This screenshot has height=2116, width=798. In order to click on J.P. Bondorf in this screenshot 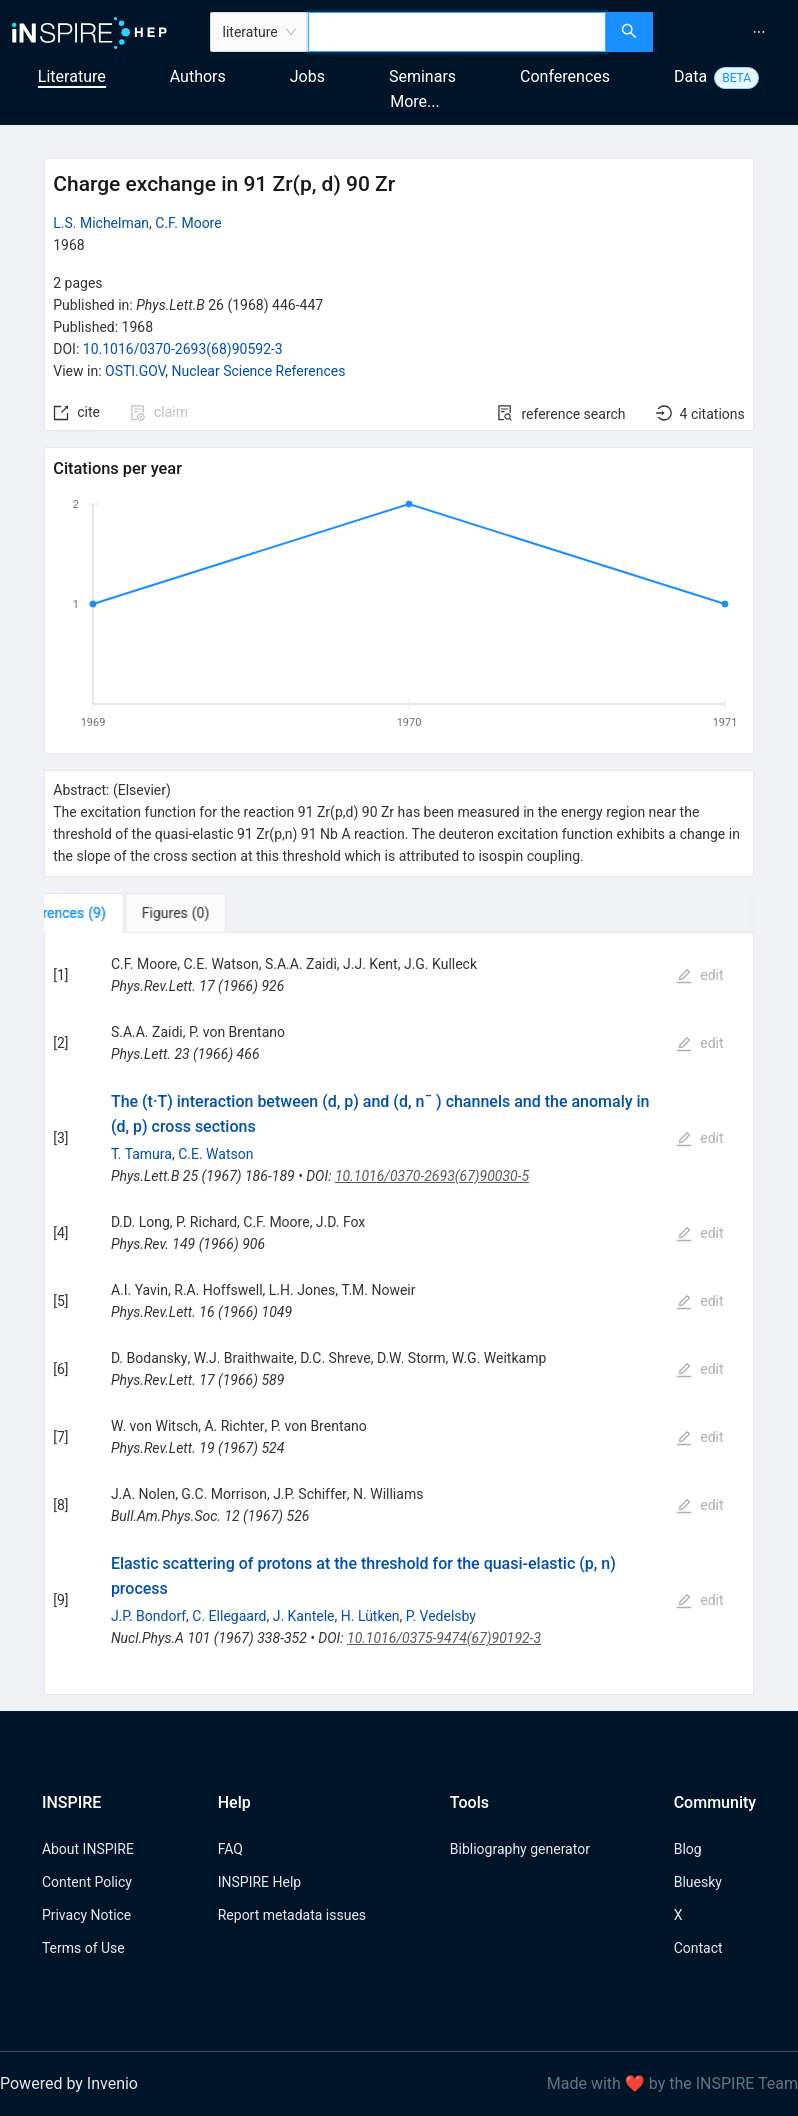, I will do `click(148, 1616)`.